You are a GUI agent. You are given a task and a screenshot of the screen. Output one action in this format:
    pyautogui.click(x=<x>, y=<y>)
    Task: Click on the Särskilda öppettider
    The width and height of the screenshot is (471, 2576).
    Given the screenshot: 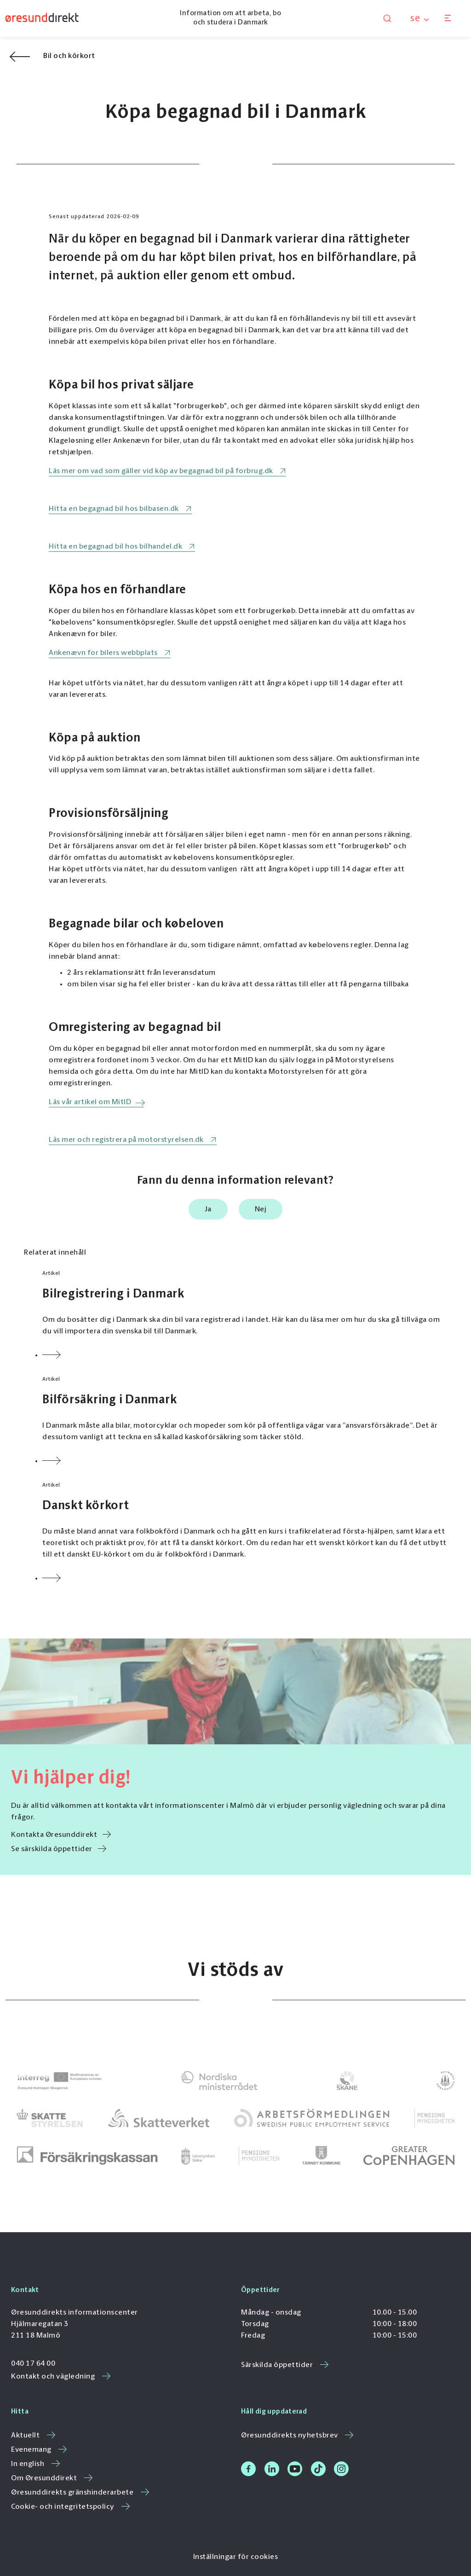 What is the action you would take?
    pyautogui.click(x=284, y=2365)
    